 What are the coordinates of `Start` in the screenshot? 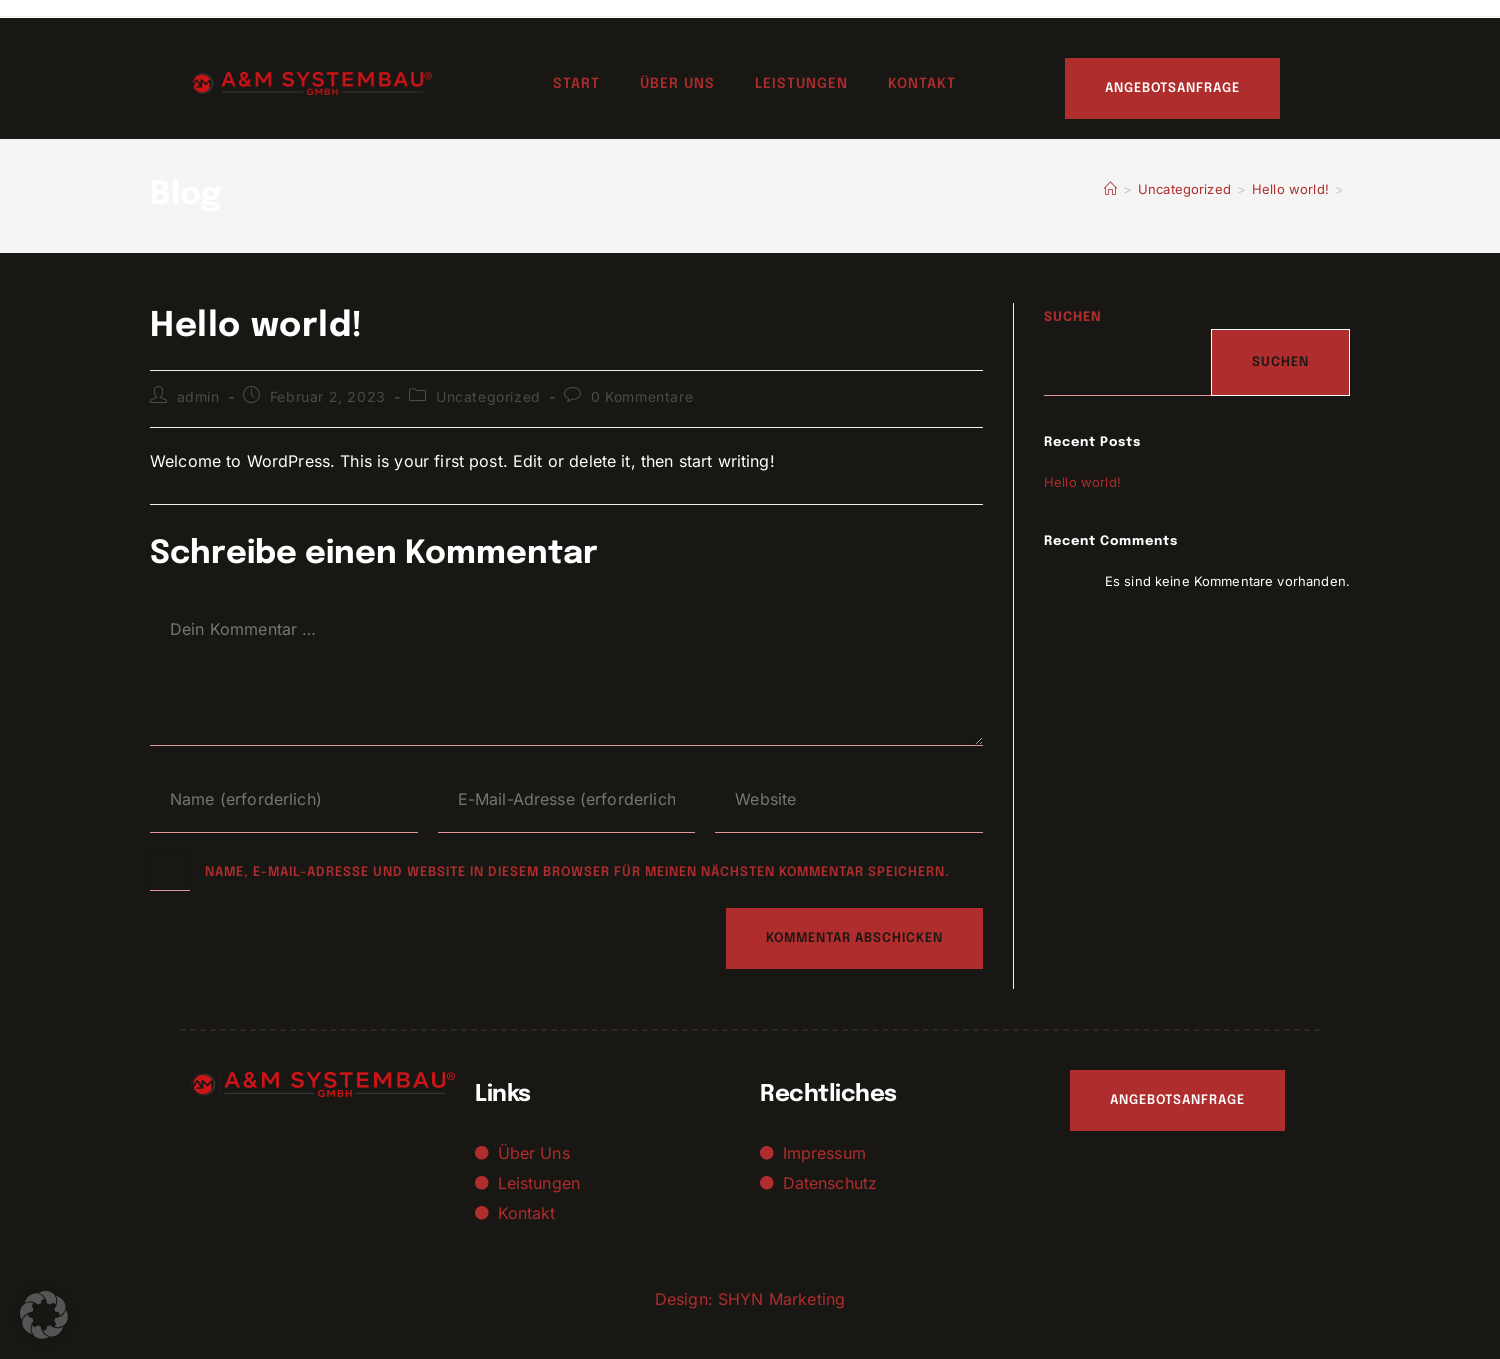 It's located at (576, 84).